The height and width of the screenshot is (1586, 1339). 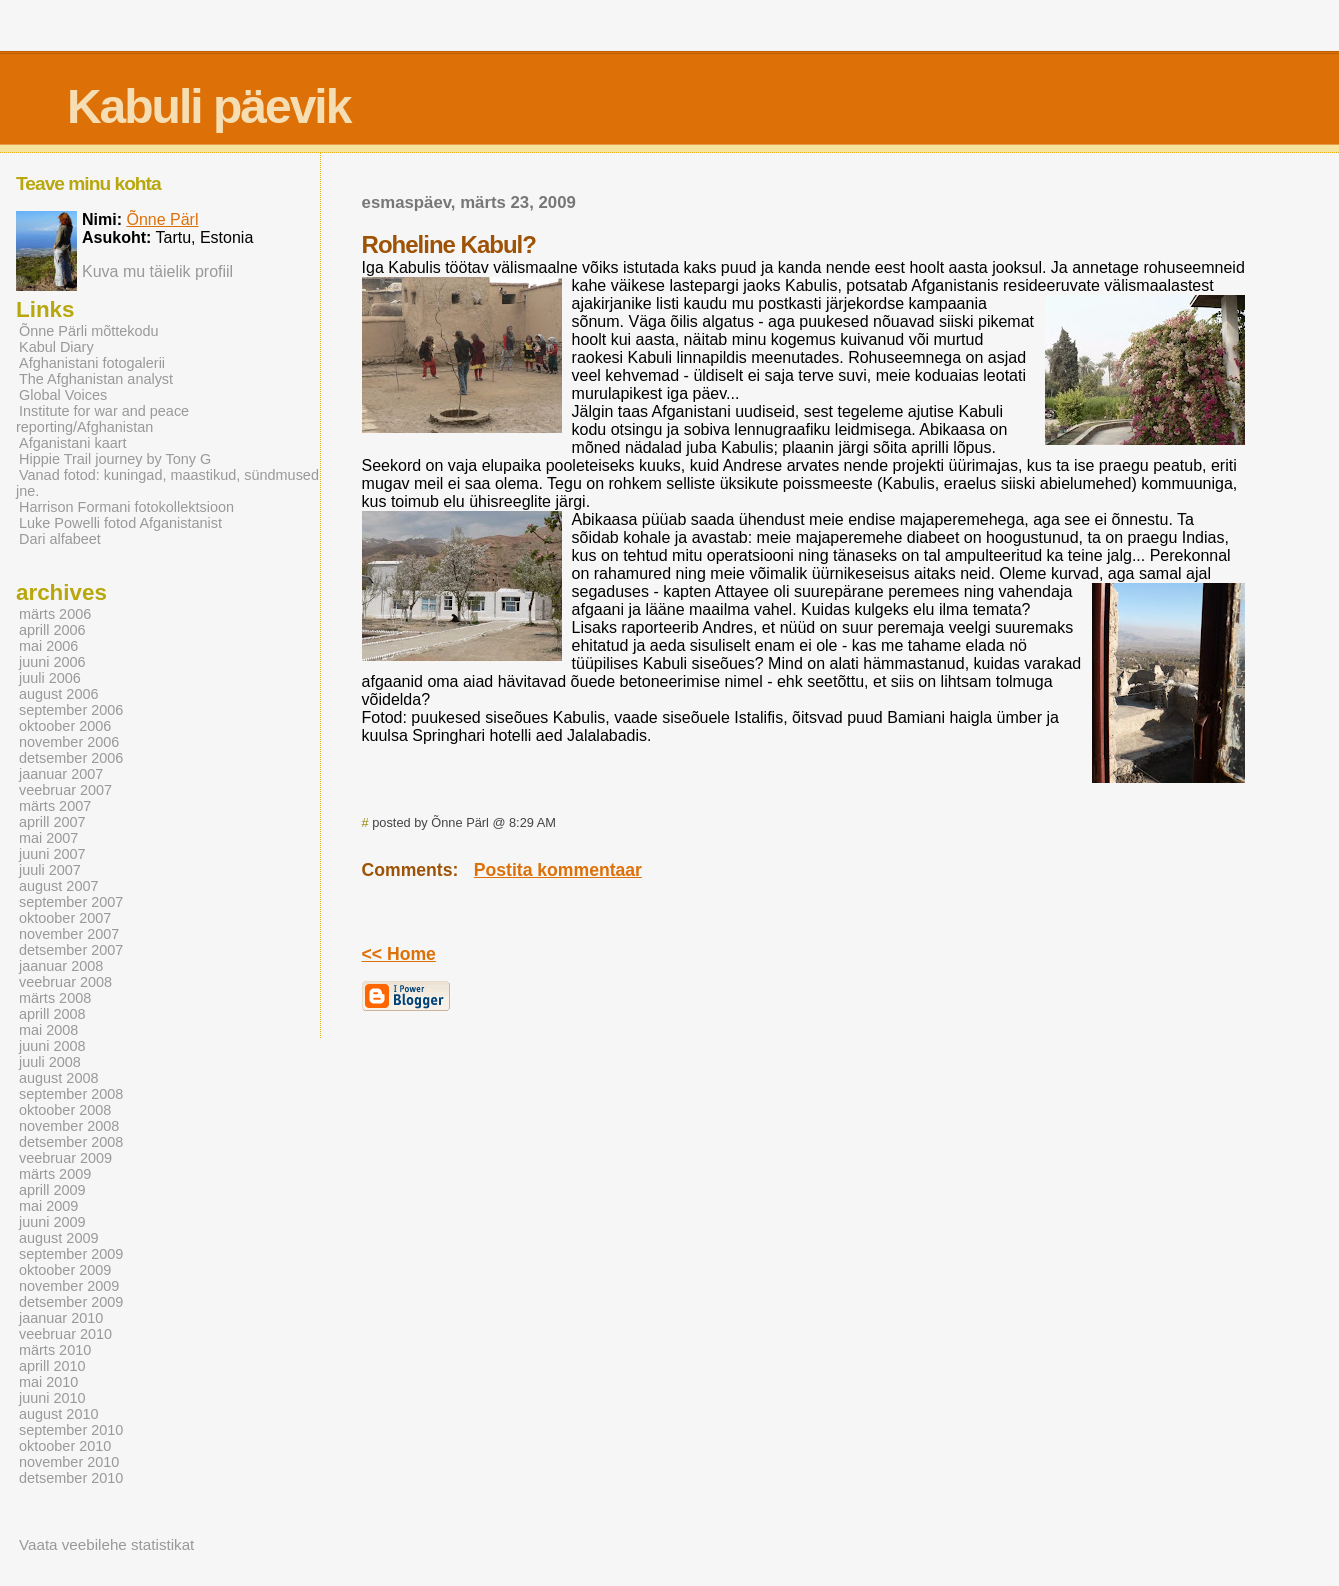 What do you see at coordinates (63, 395) in the screenshot?
I see `Global Voices` at bounding box center [63, 395].